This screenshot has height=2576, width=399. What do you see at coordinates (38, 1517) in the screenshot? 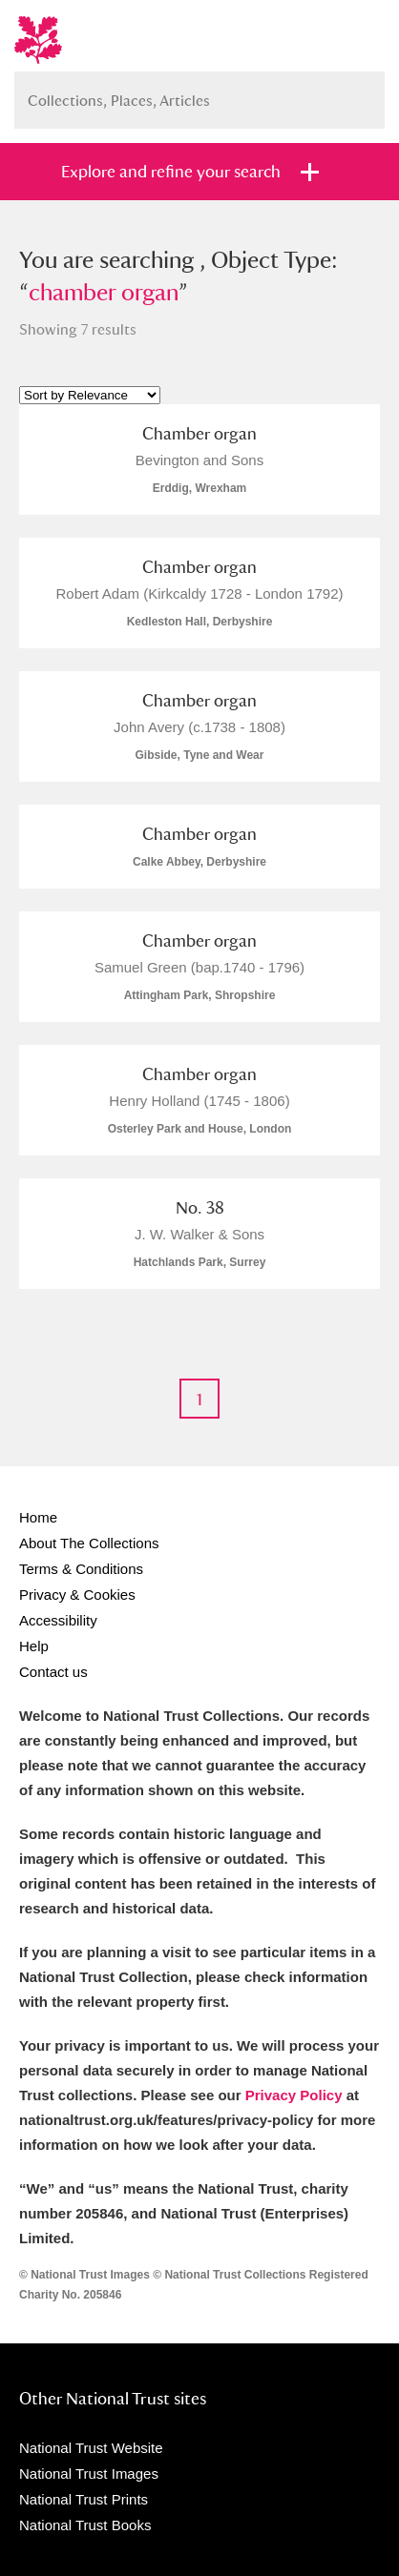
I see `Home` at bounding box center [38, 1517].